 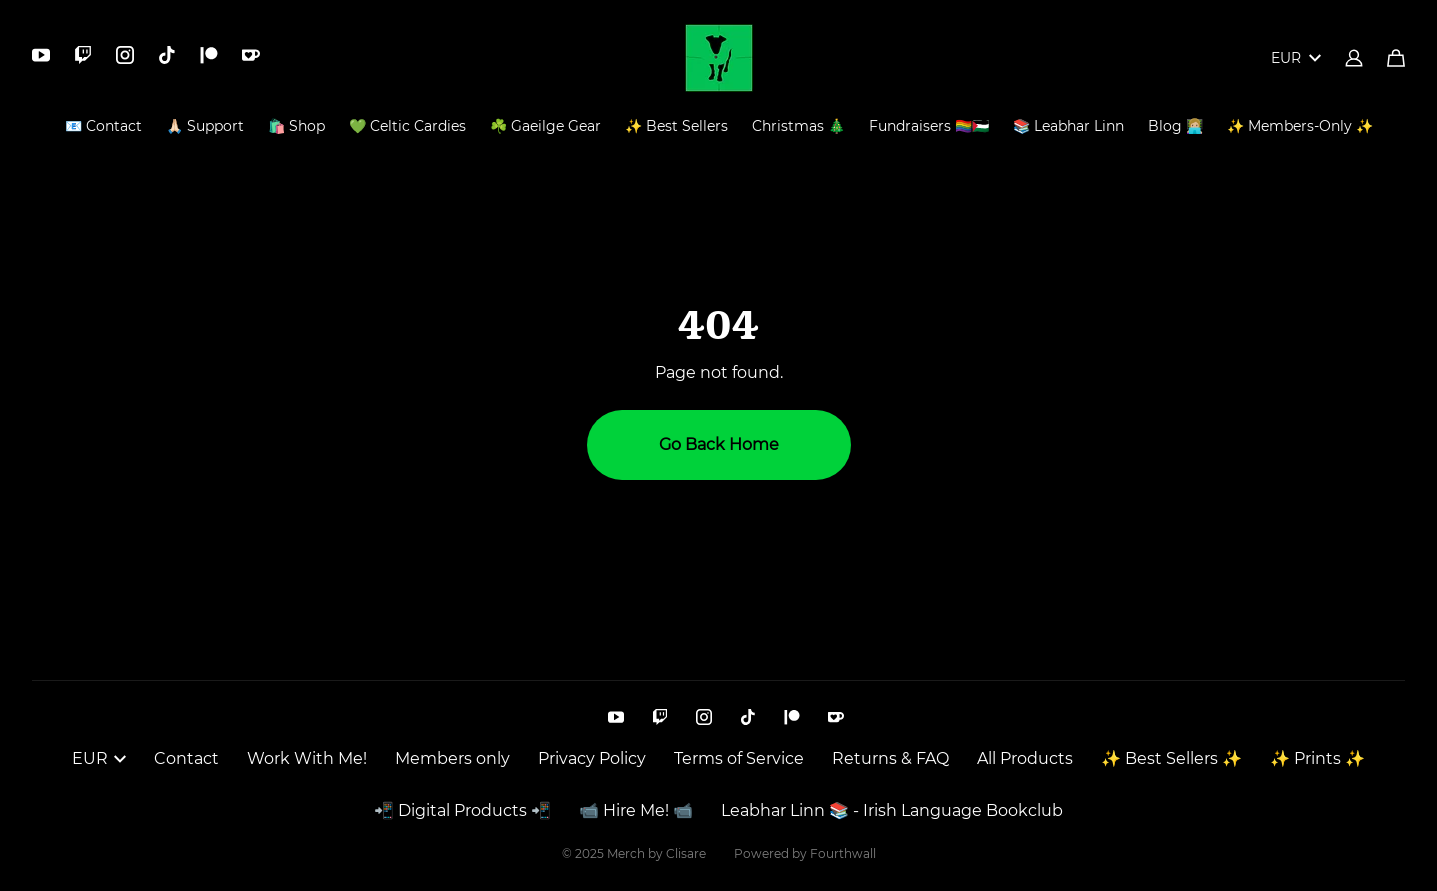 I want to click on 📚 Leabhar Linn, so click(x=1068, y=126).